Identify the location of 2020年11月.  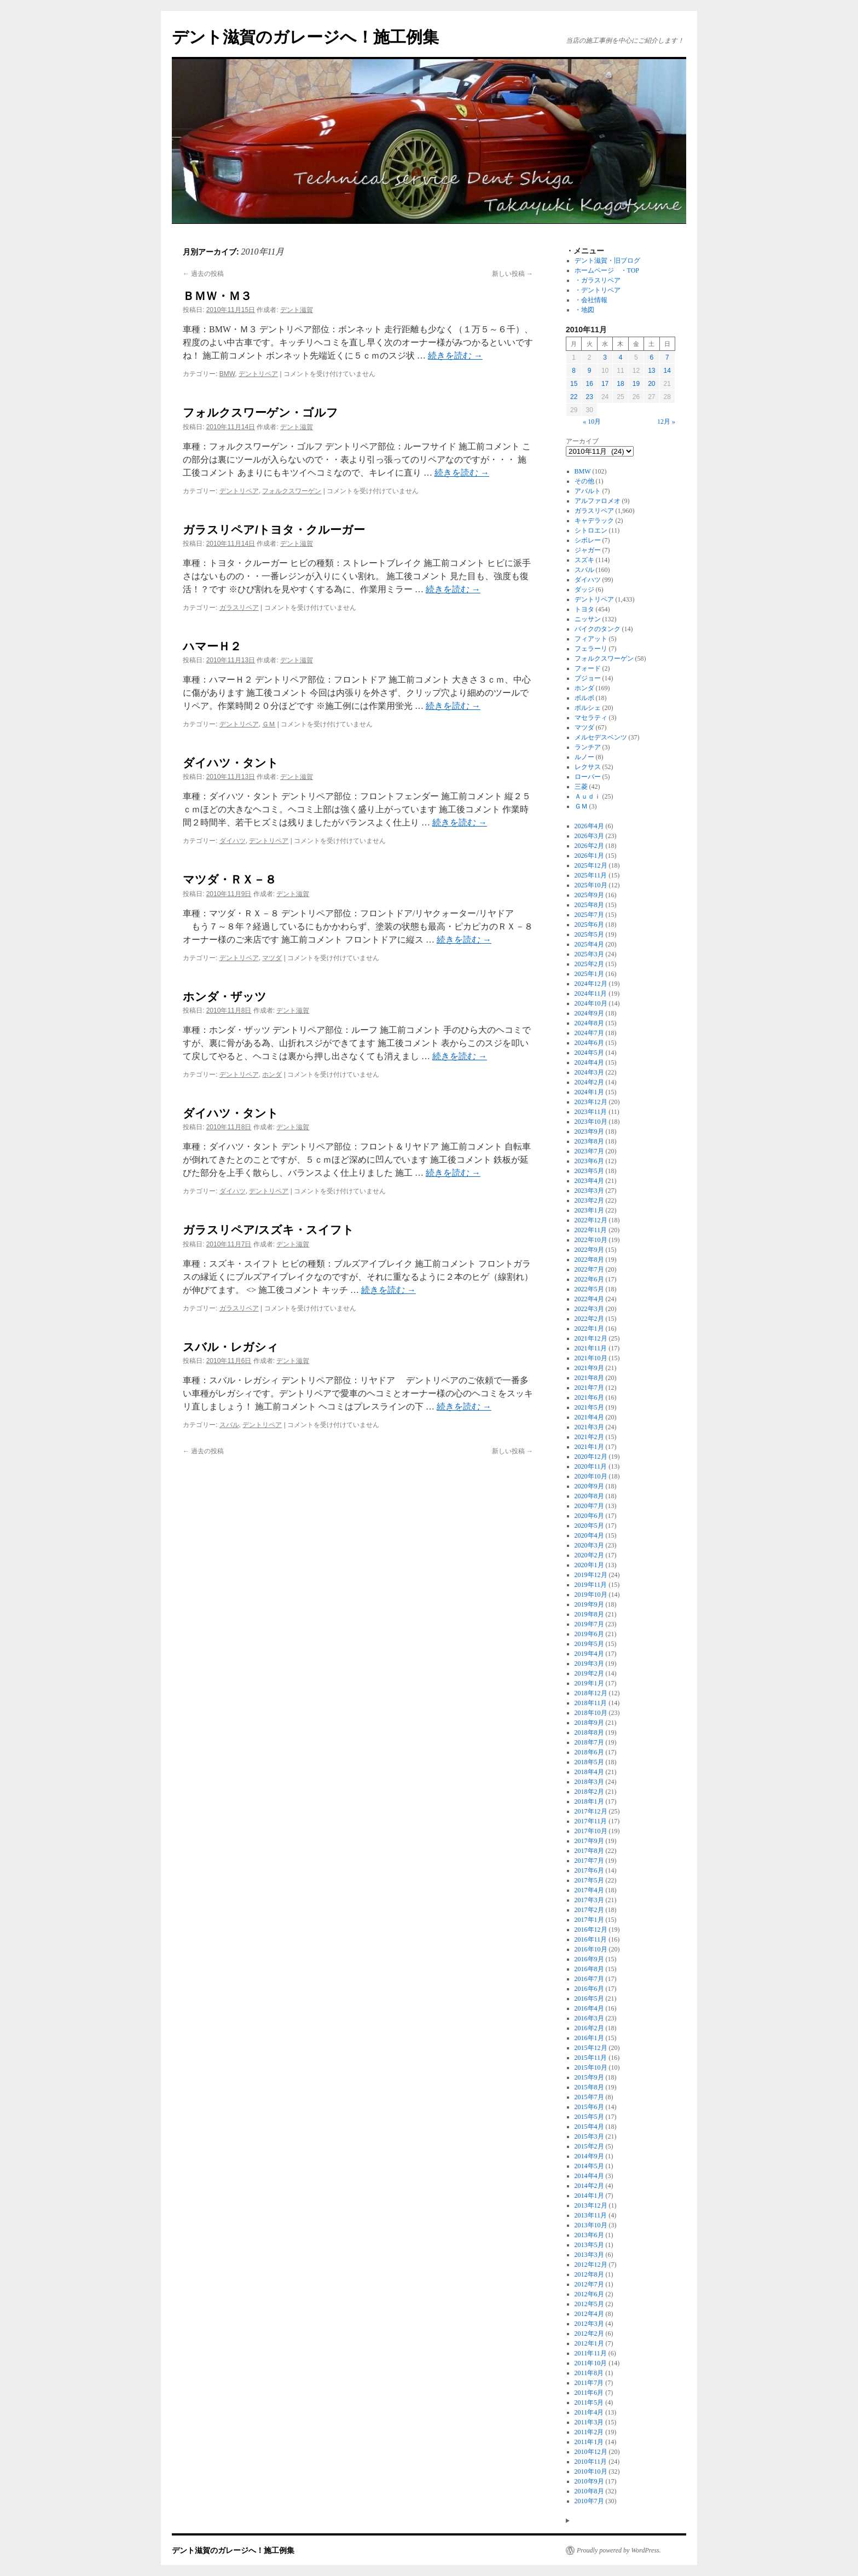
(591, 1466).